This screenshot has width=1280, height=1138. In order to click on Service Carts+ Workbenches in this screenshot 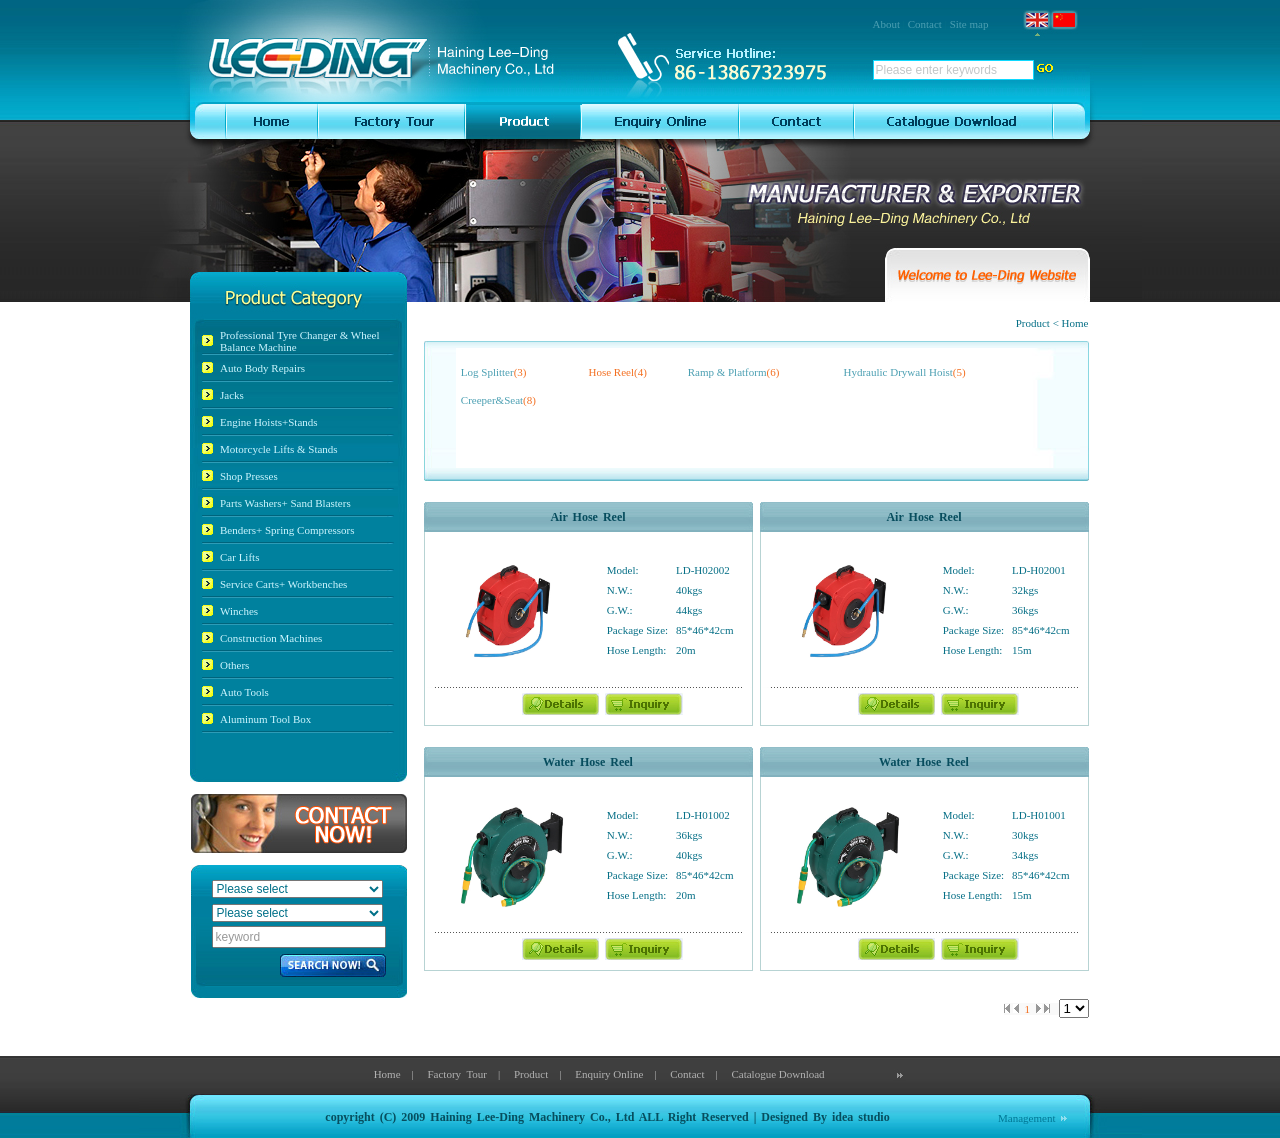, I will do `click(283, 584)`.